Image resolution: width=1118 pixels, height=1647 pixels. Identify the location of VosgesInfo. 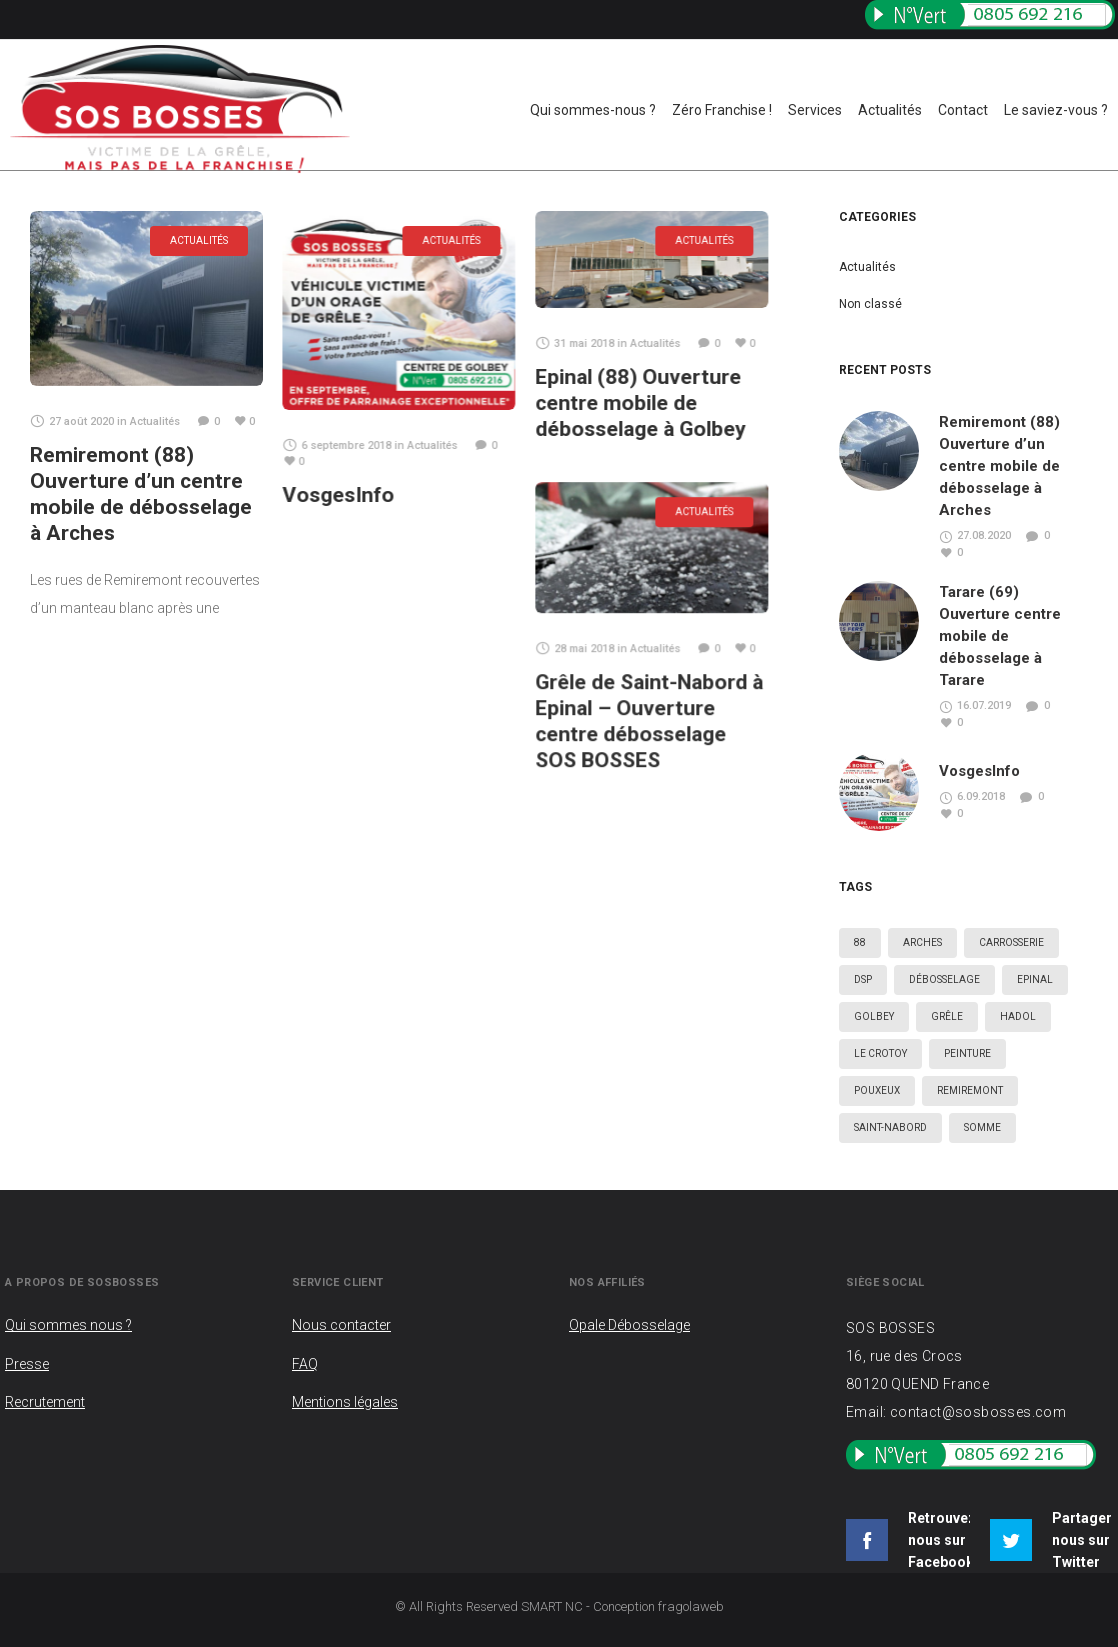
(338, 495).